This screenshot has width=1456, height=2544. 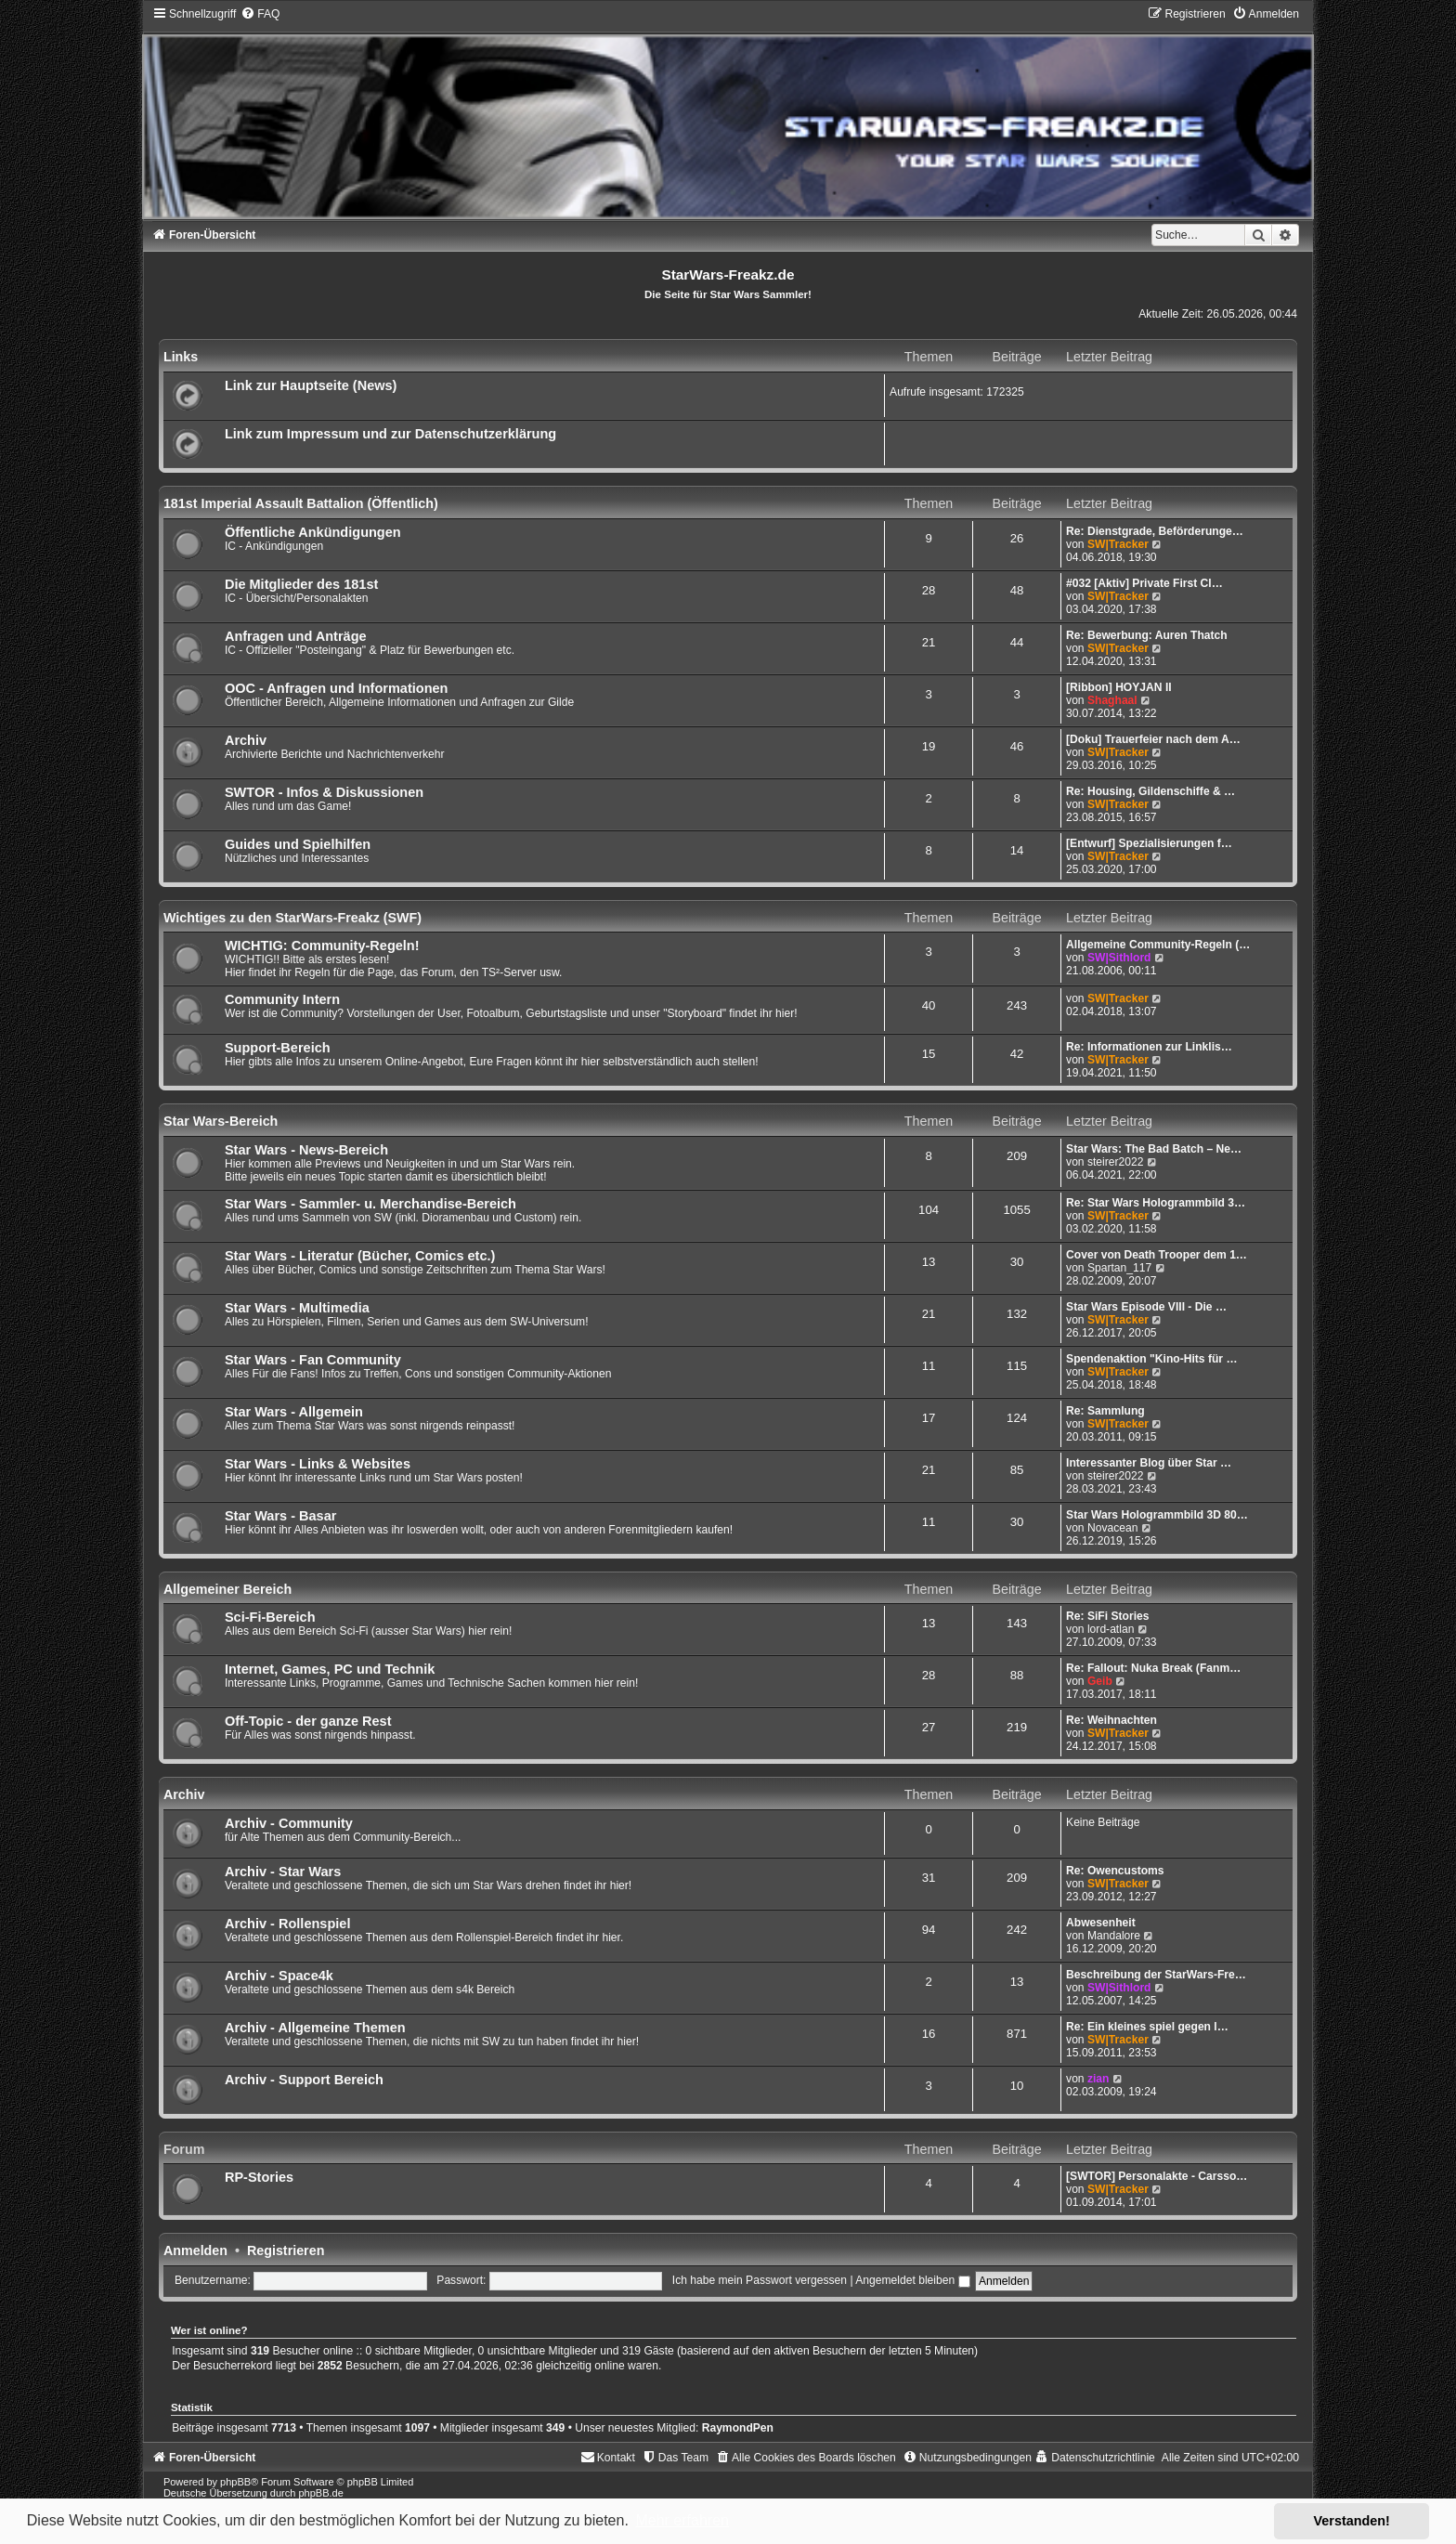 What do you see at coordinates (370, 1203) in the screenshot?
I see `Star Wars - Sammler- u. Merchandise-Bereich` at bounding box center [370, 1203].